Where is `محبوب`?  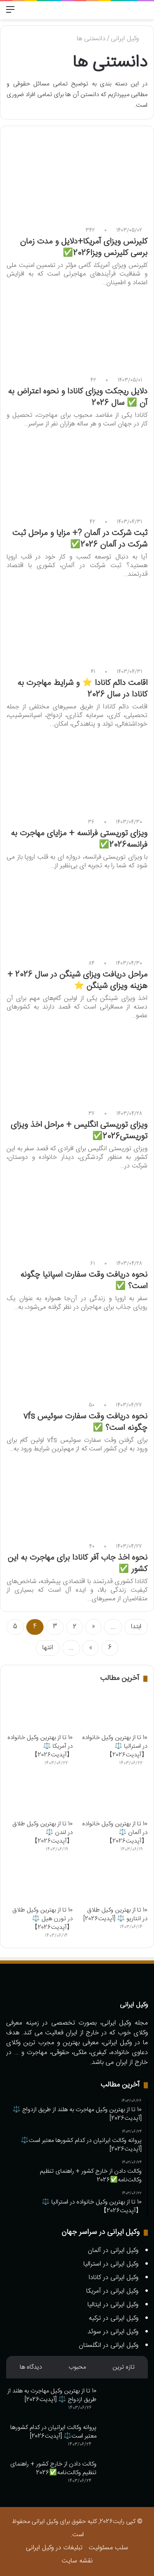 محبوب is located at coordinates (77, 2367).